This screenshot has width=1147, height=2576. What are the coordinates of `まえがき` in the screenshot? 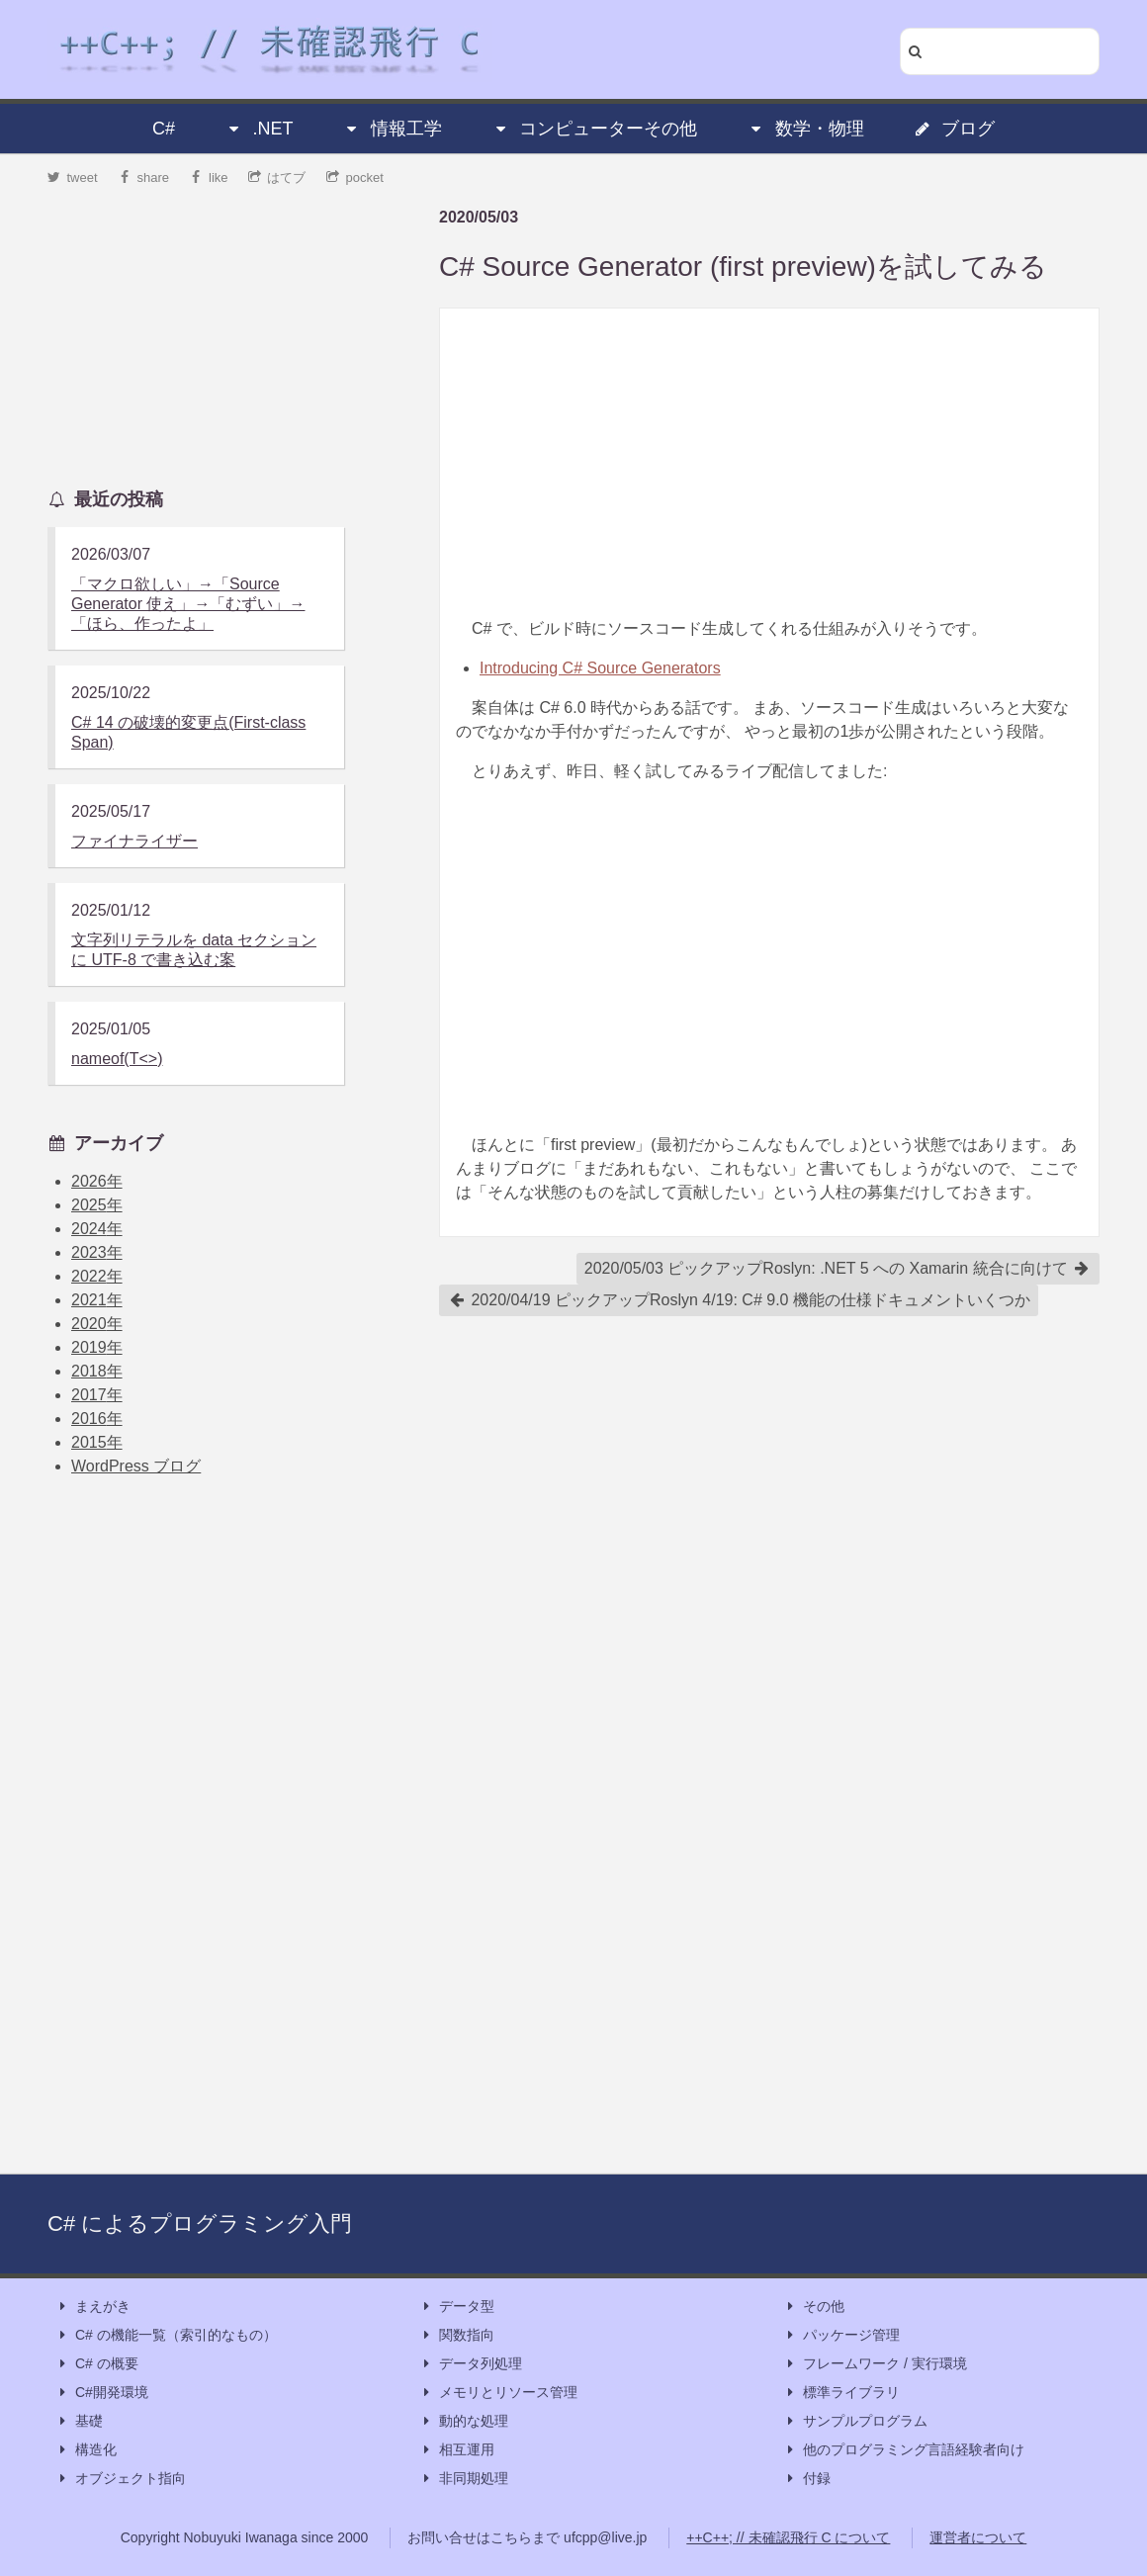 It's located at (93, 2306).